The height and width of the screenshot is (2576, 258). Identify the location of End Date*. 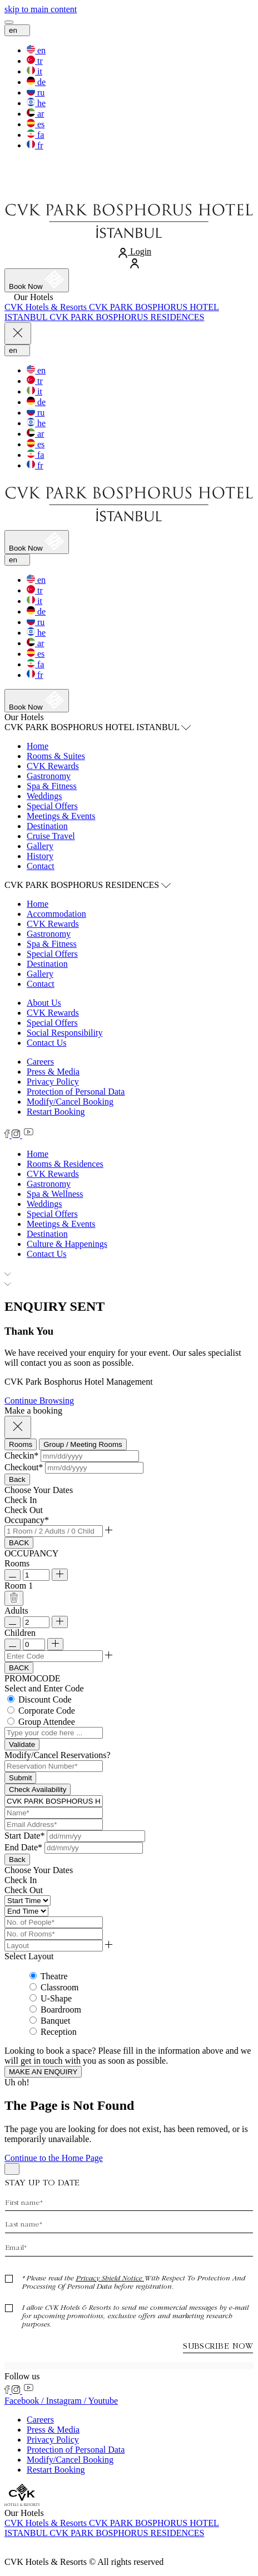
(23, 1847).